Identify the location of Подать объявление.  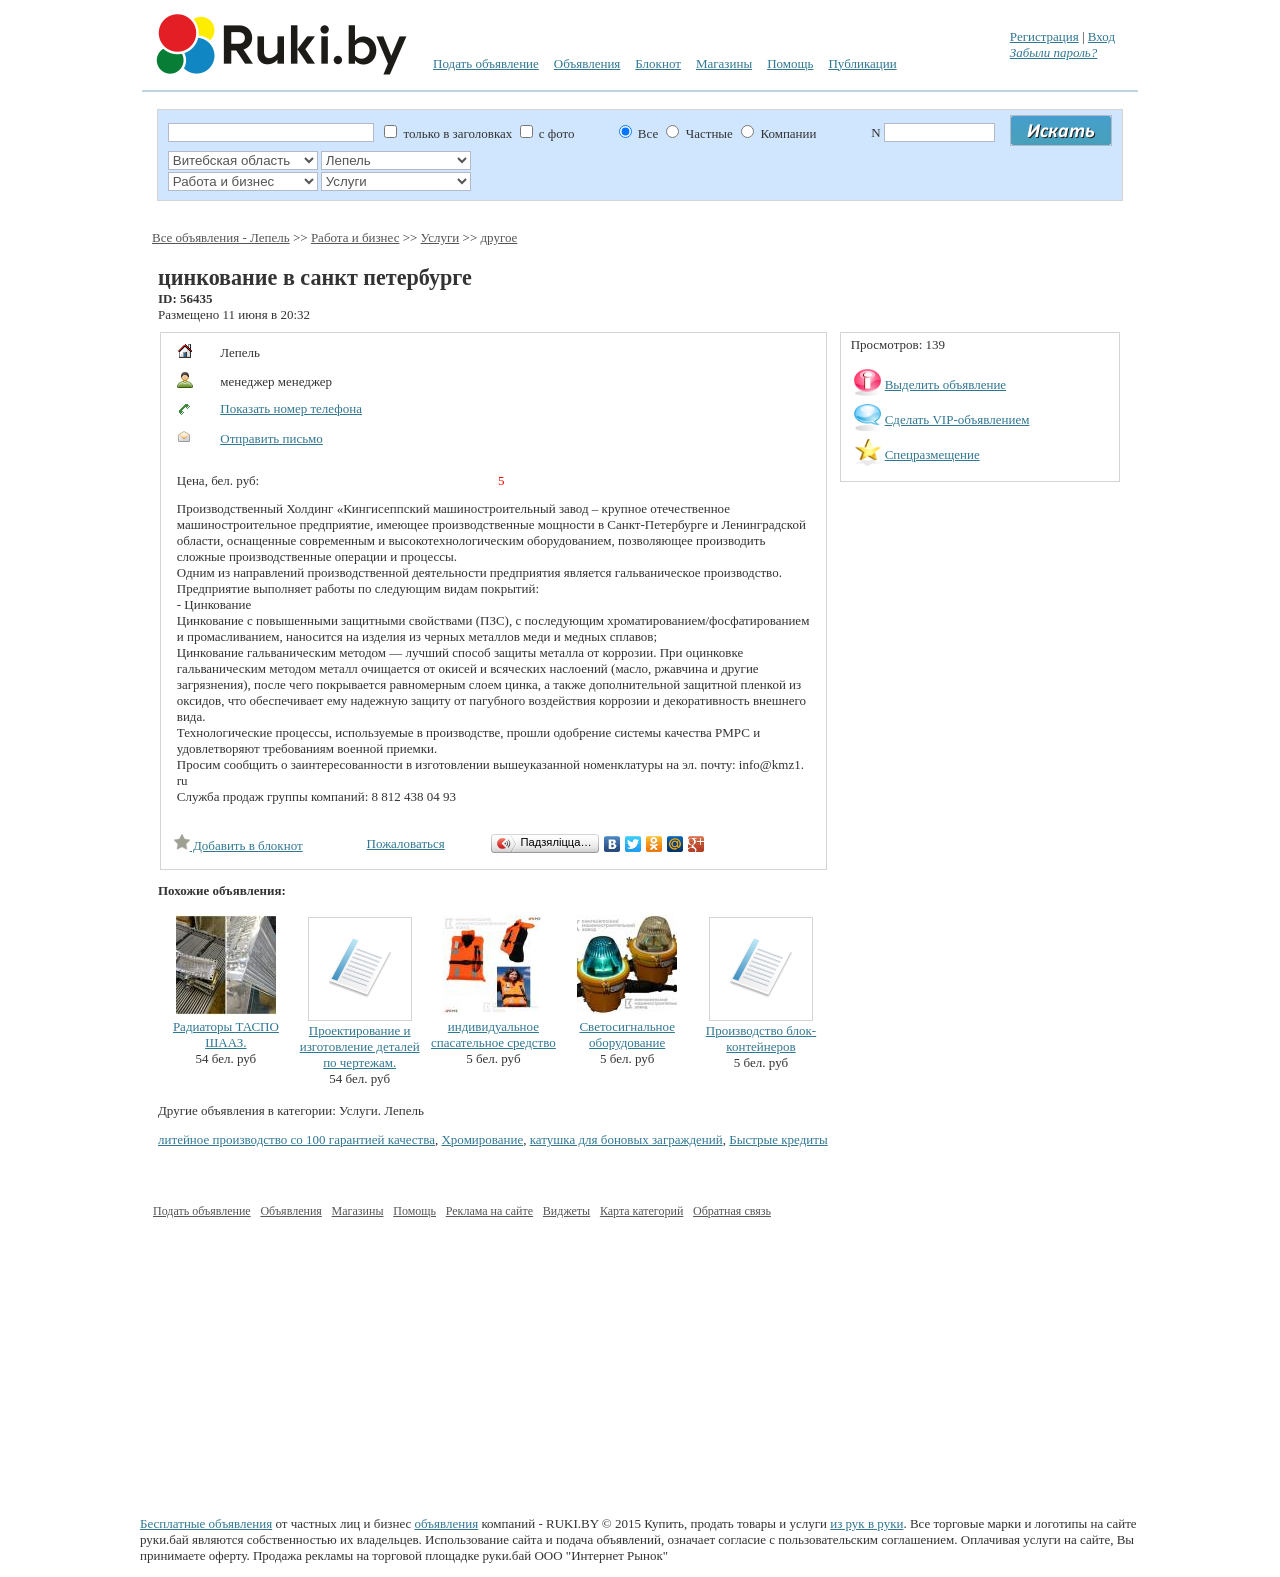
(486, 63).